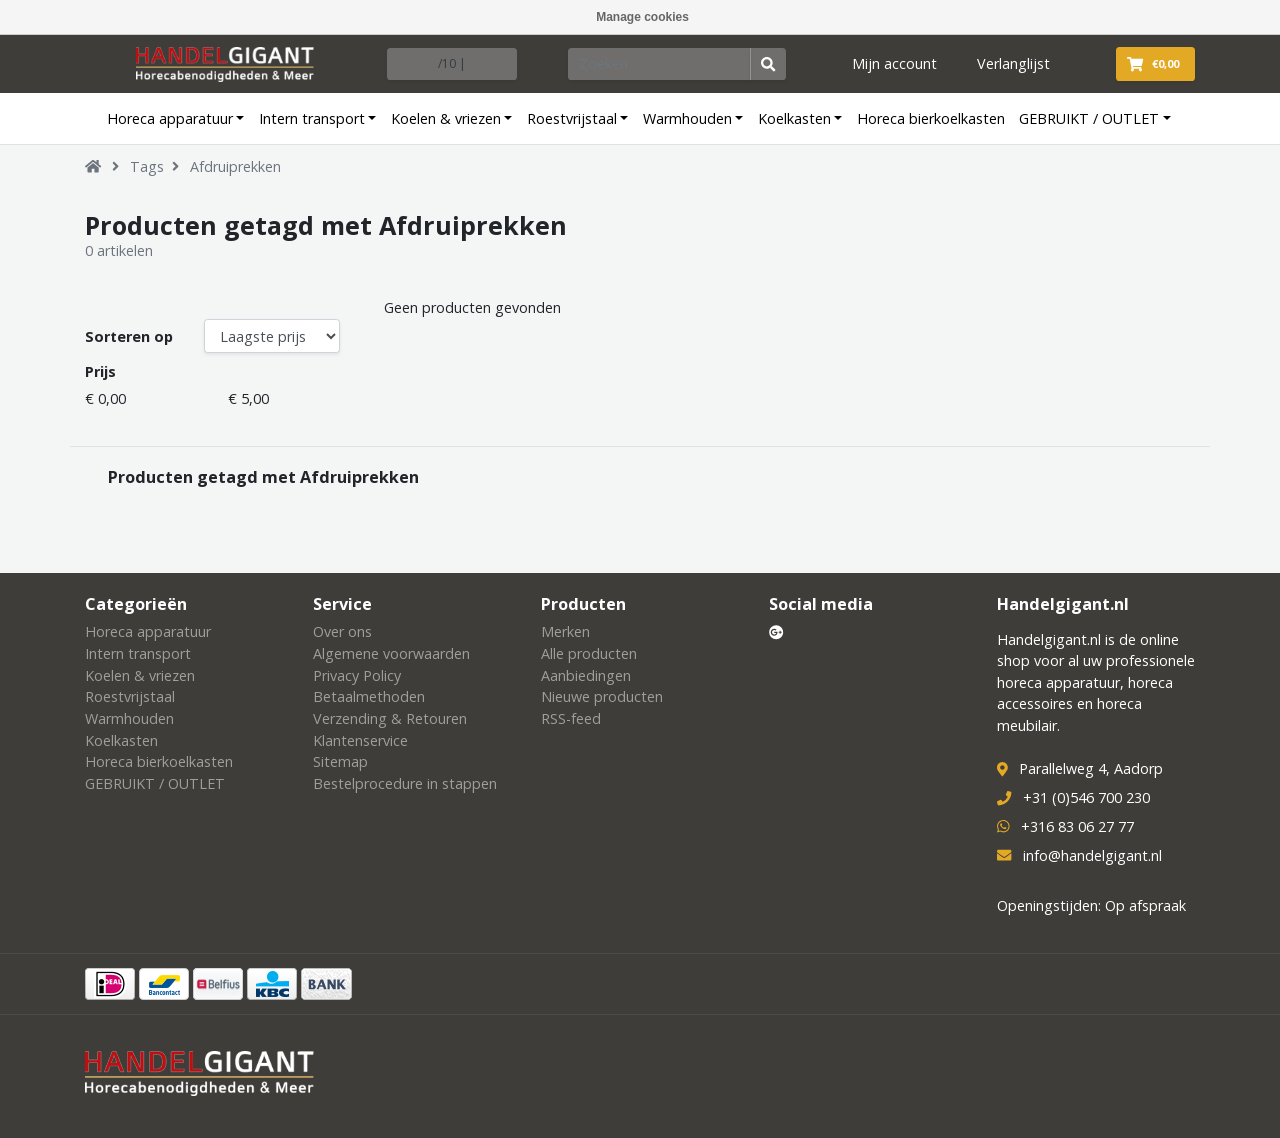 The image size is (1280, 1138). I want to click on Algemene voorwaarden, so click(391, 653).